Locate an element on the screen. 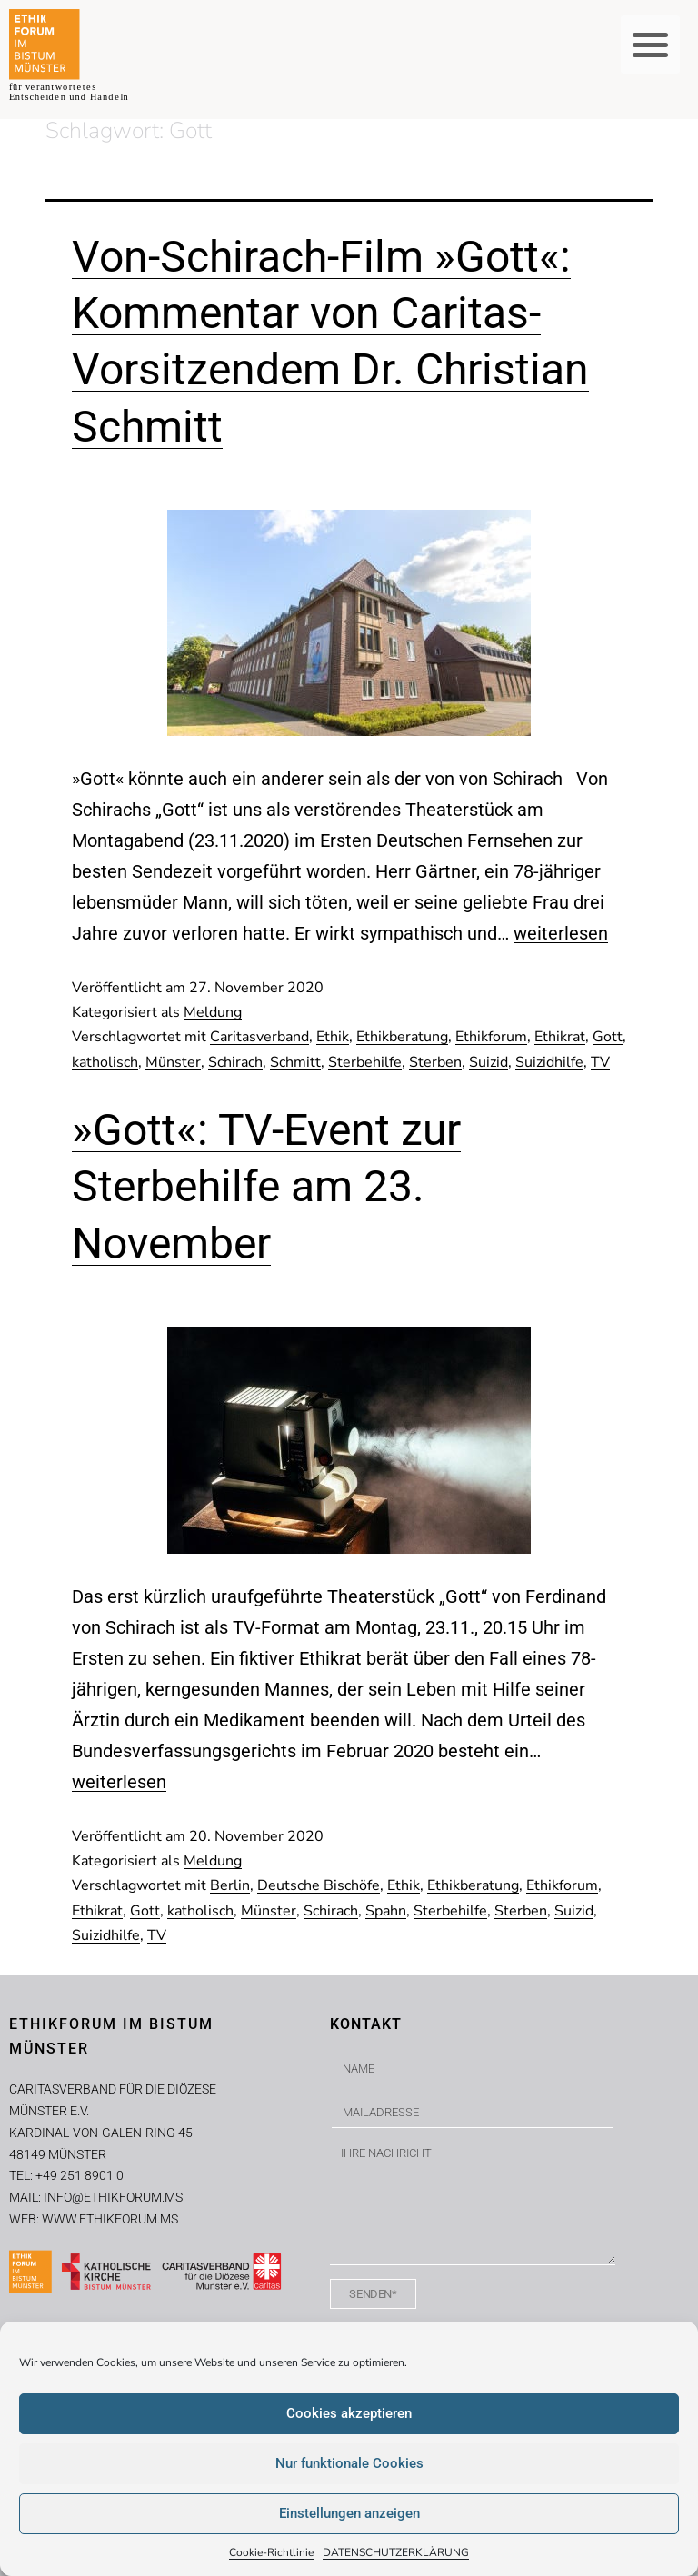 The height and width of the screenshot is (2576, 698). Suizid is located at coordinates (488, 1062).